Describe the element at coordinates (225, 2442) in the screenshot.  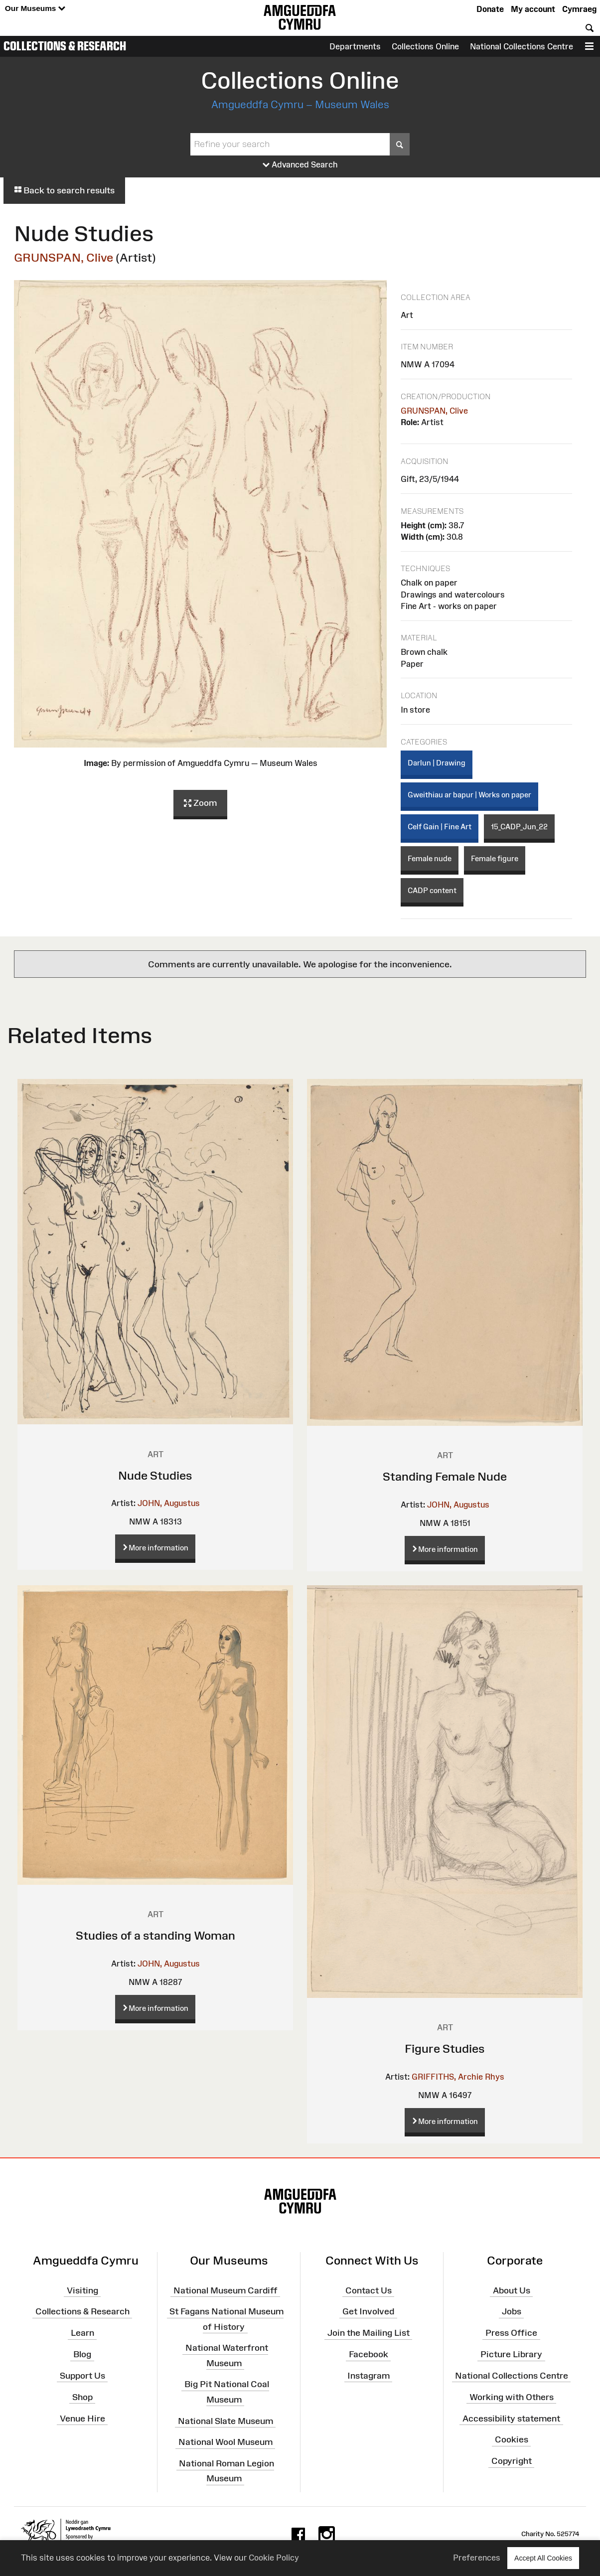
I see `National Wool Museum` at that location.